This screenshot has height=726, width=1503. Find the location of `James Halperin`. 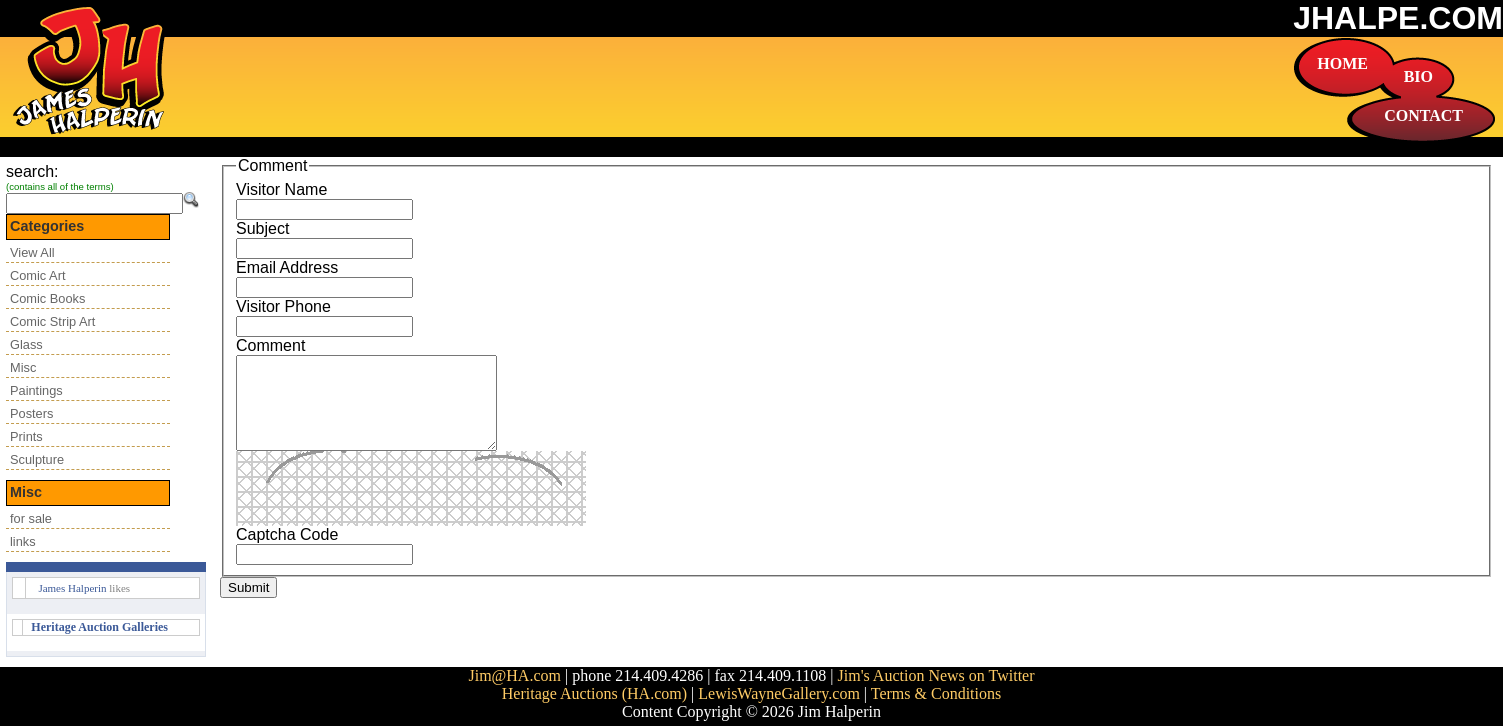

James Halperin is located at coordinates (72, 588).